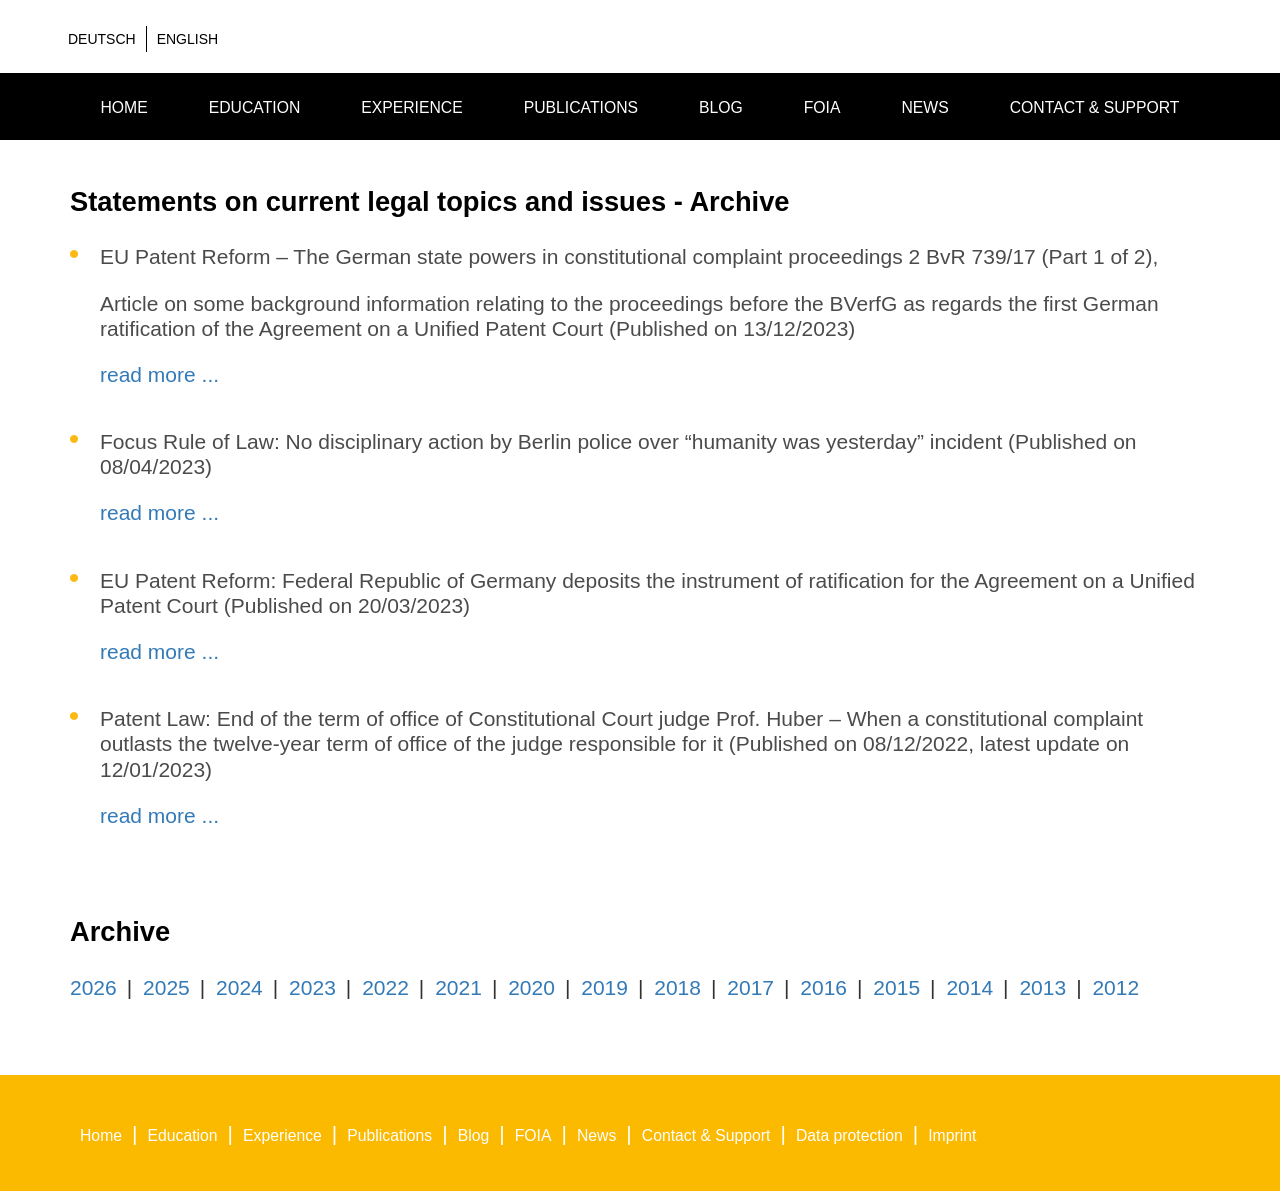 The width and height of the screenshot is (1280, 1191). What do you see at coordinates (952, 1135) in the screenshot?
I see `Imprint` at bounding box center [952, 1135].